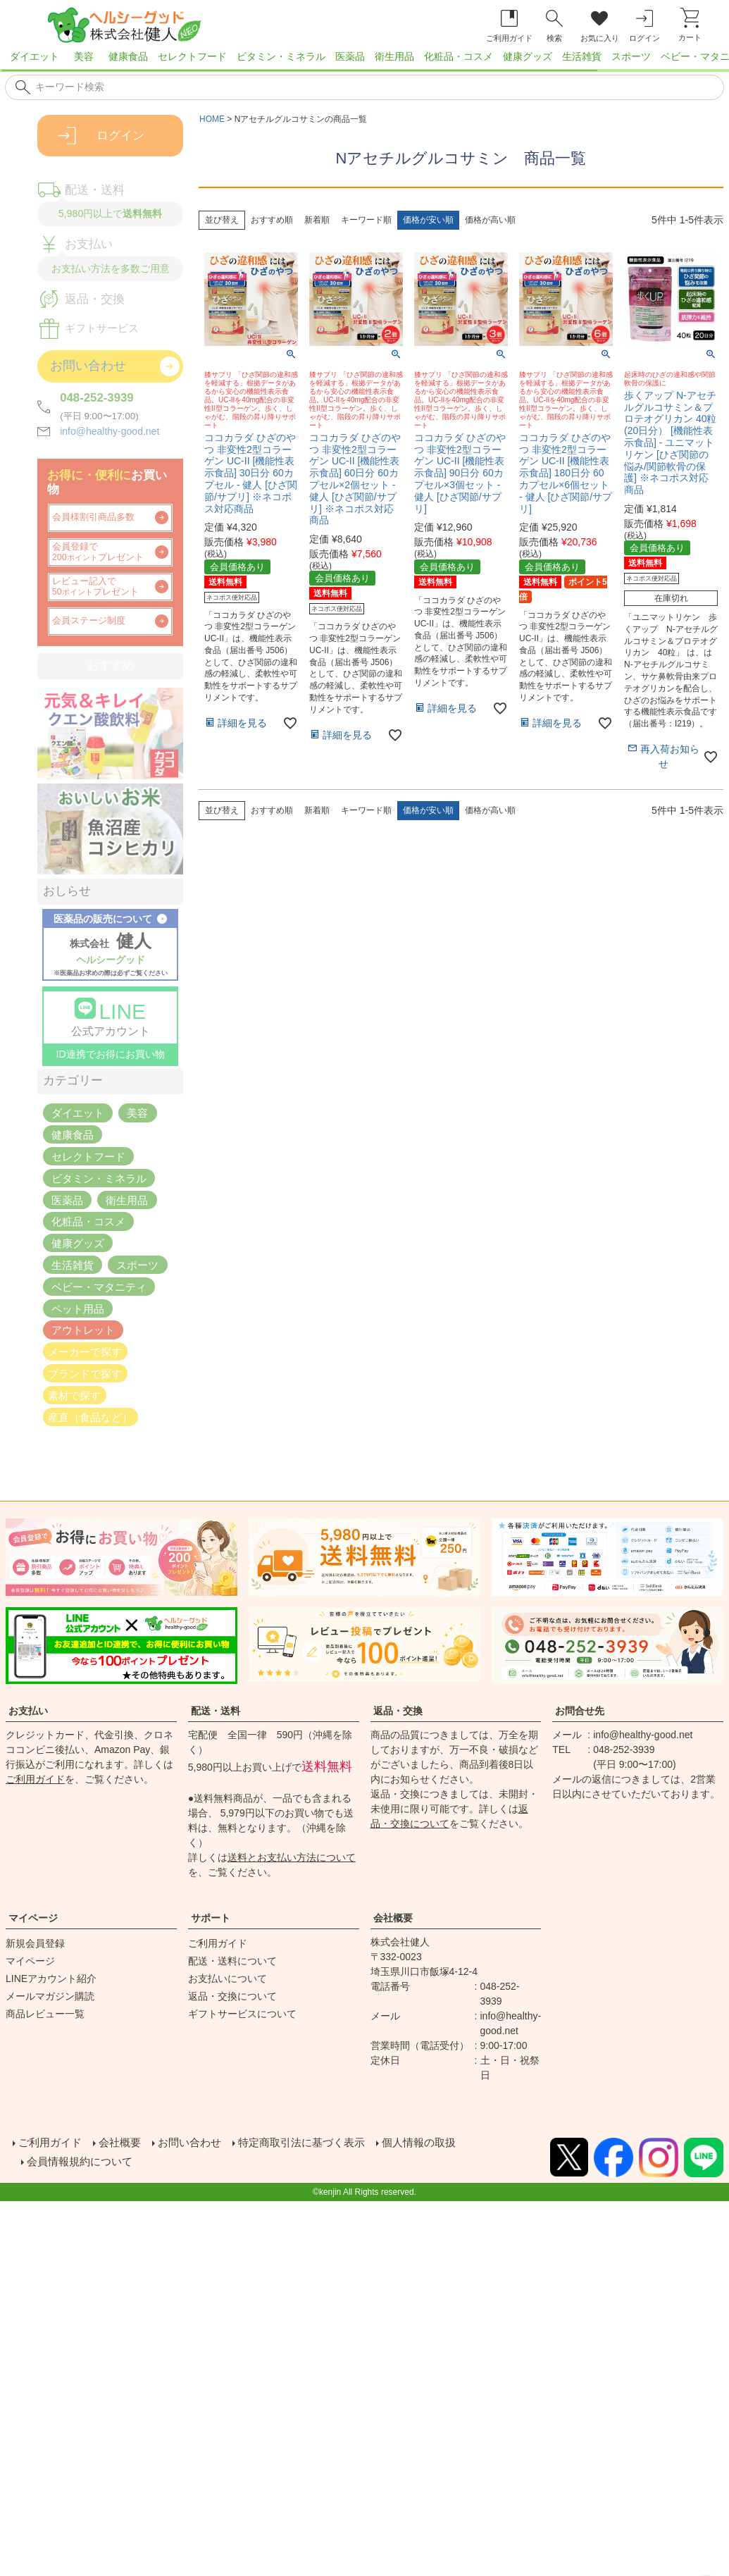 Image resolution: width=729 pixels, height=2576 pixels. What do you see at coordinates (527, 56) in the screenshot?
I see `健康グッズ` at bounding box center [527, 56].